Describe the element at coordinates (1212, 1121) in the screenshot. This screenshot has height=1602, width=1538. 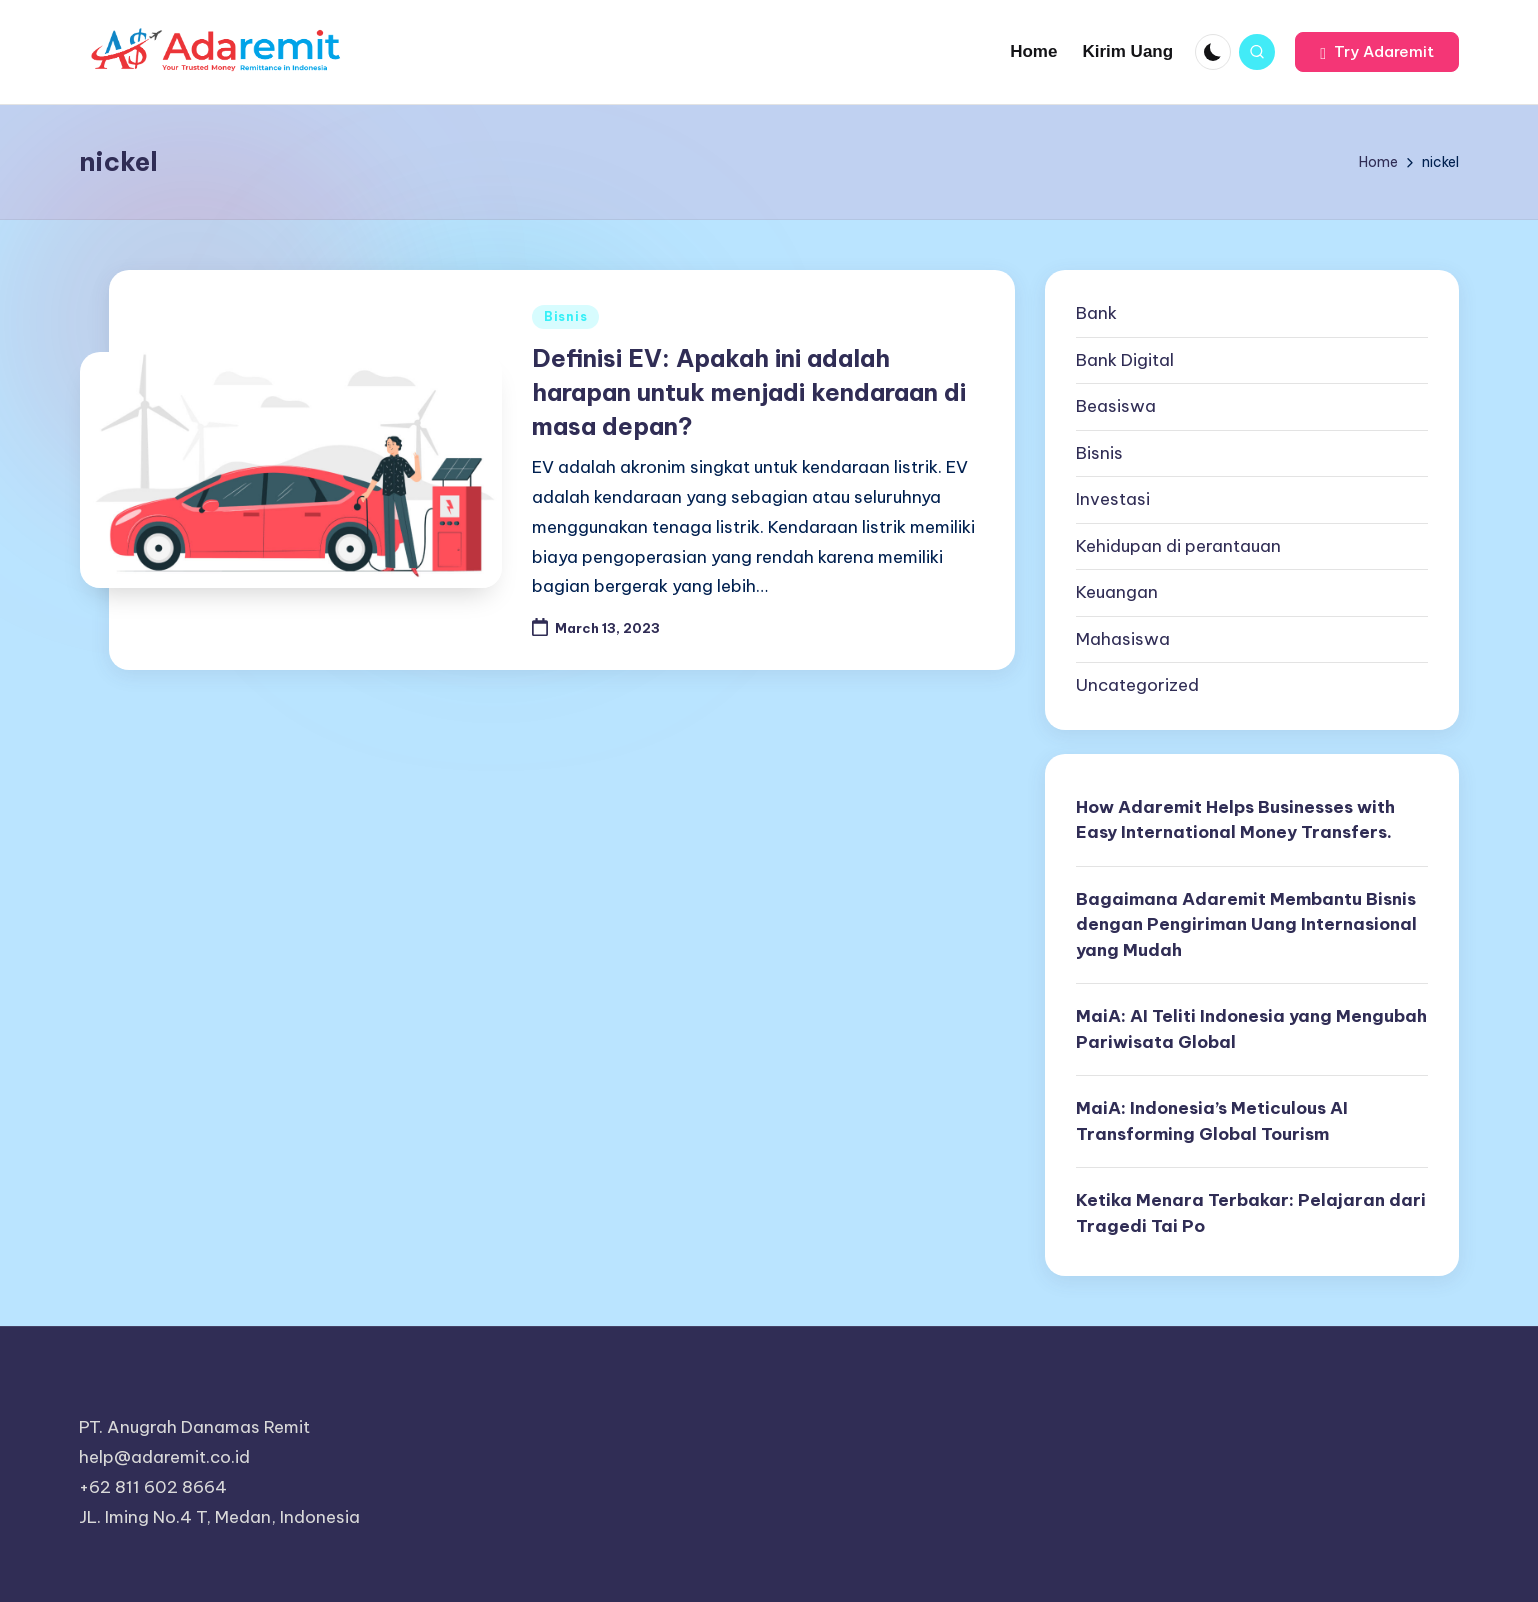
I see `MaiA: Indonesia’s Meticulous AI Transforming Global Tourism` at that location.